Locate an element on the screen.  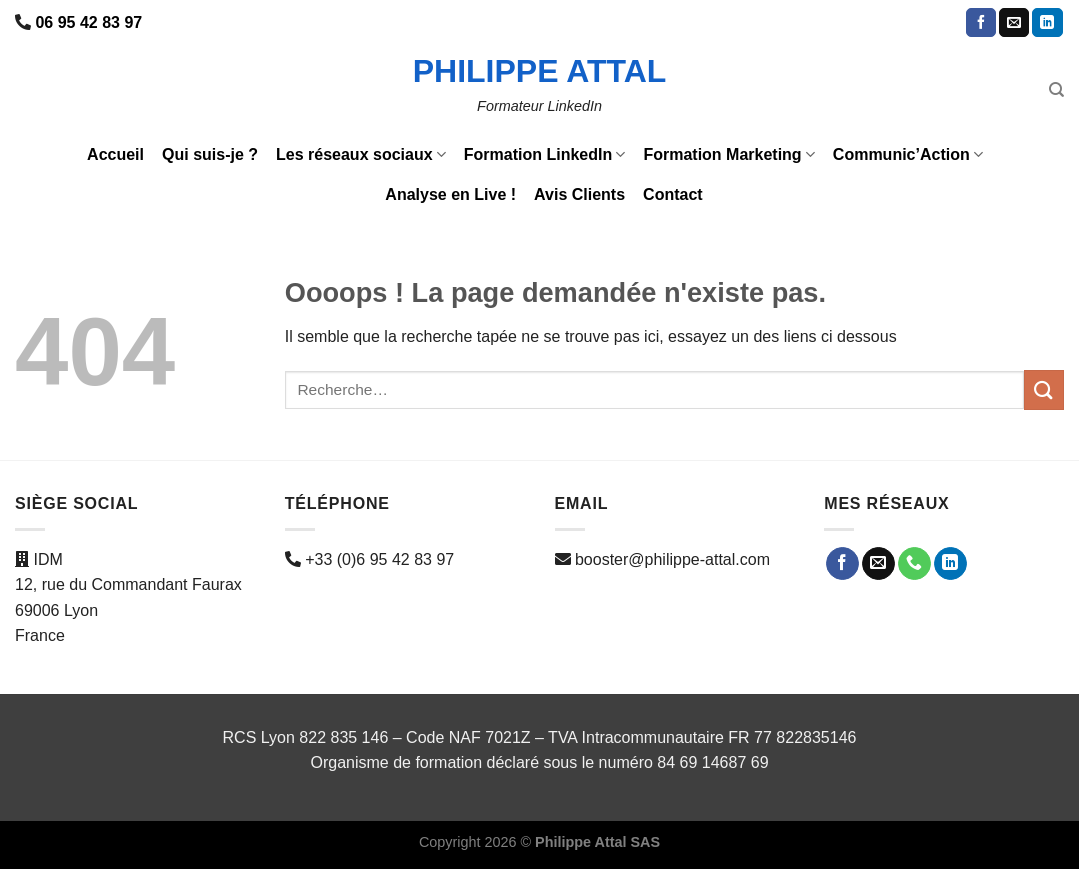
Formation Marketing is located at coordinates (728, 154).